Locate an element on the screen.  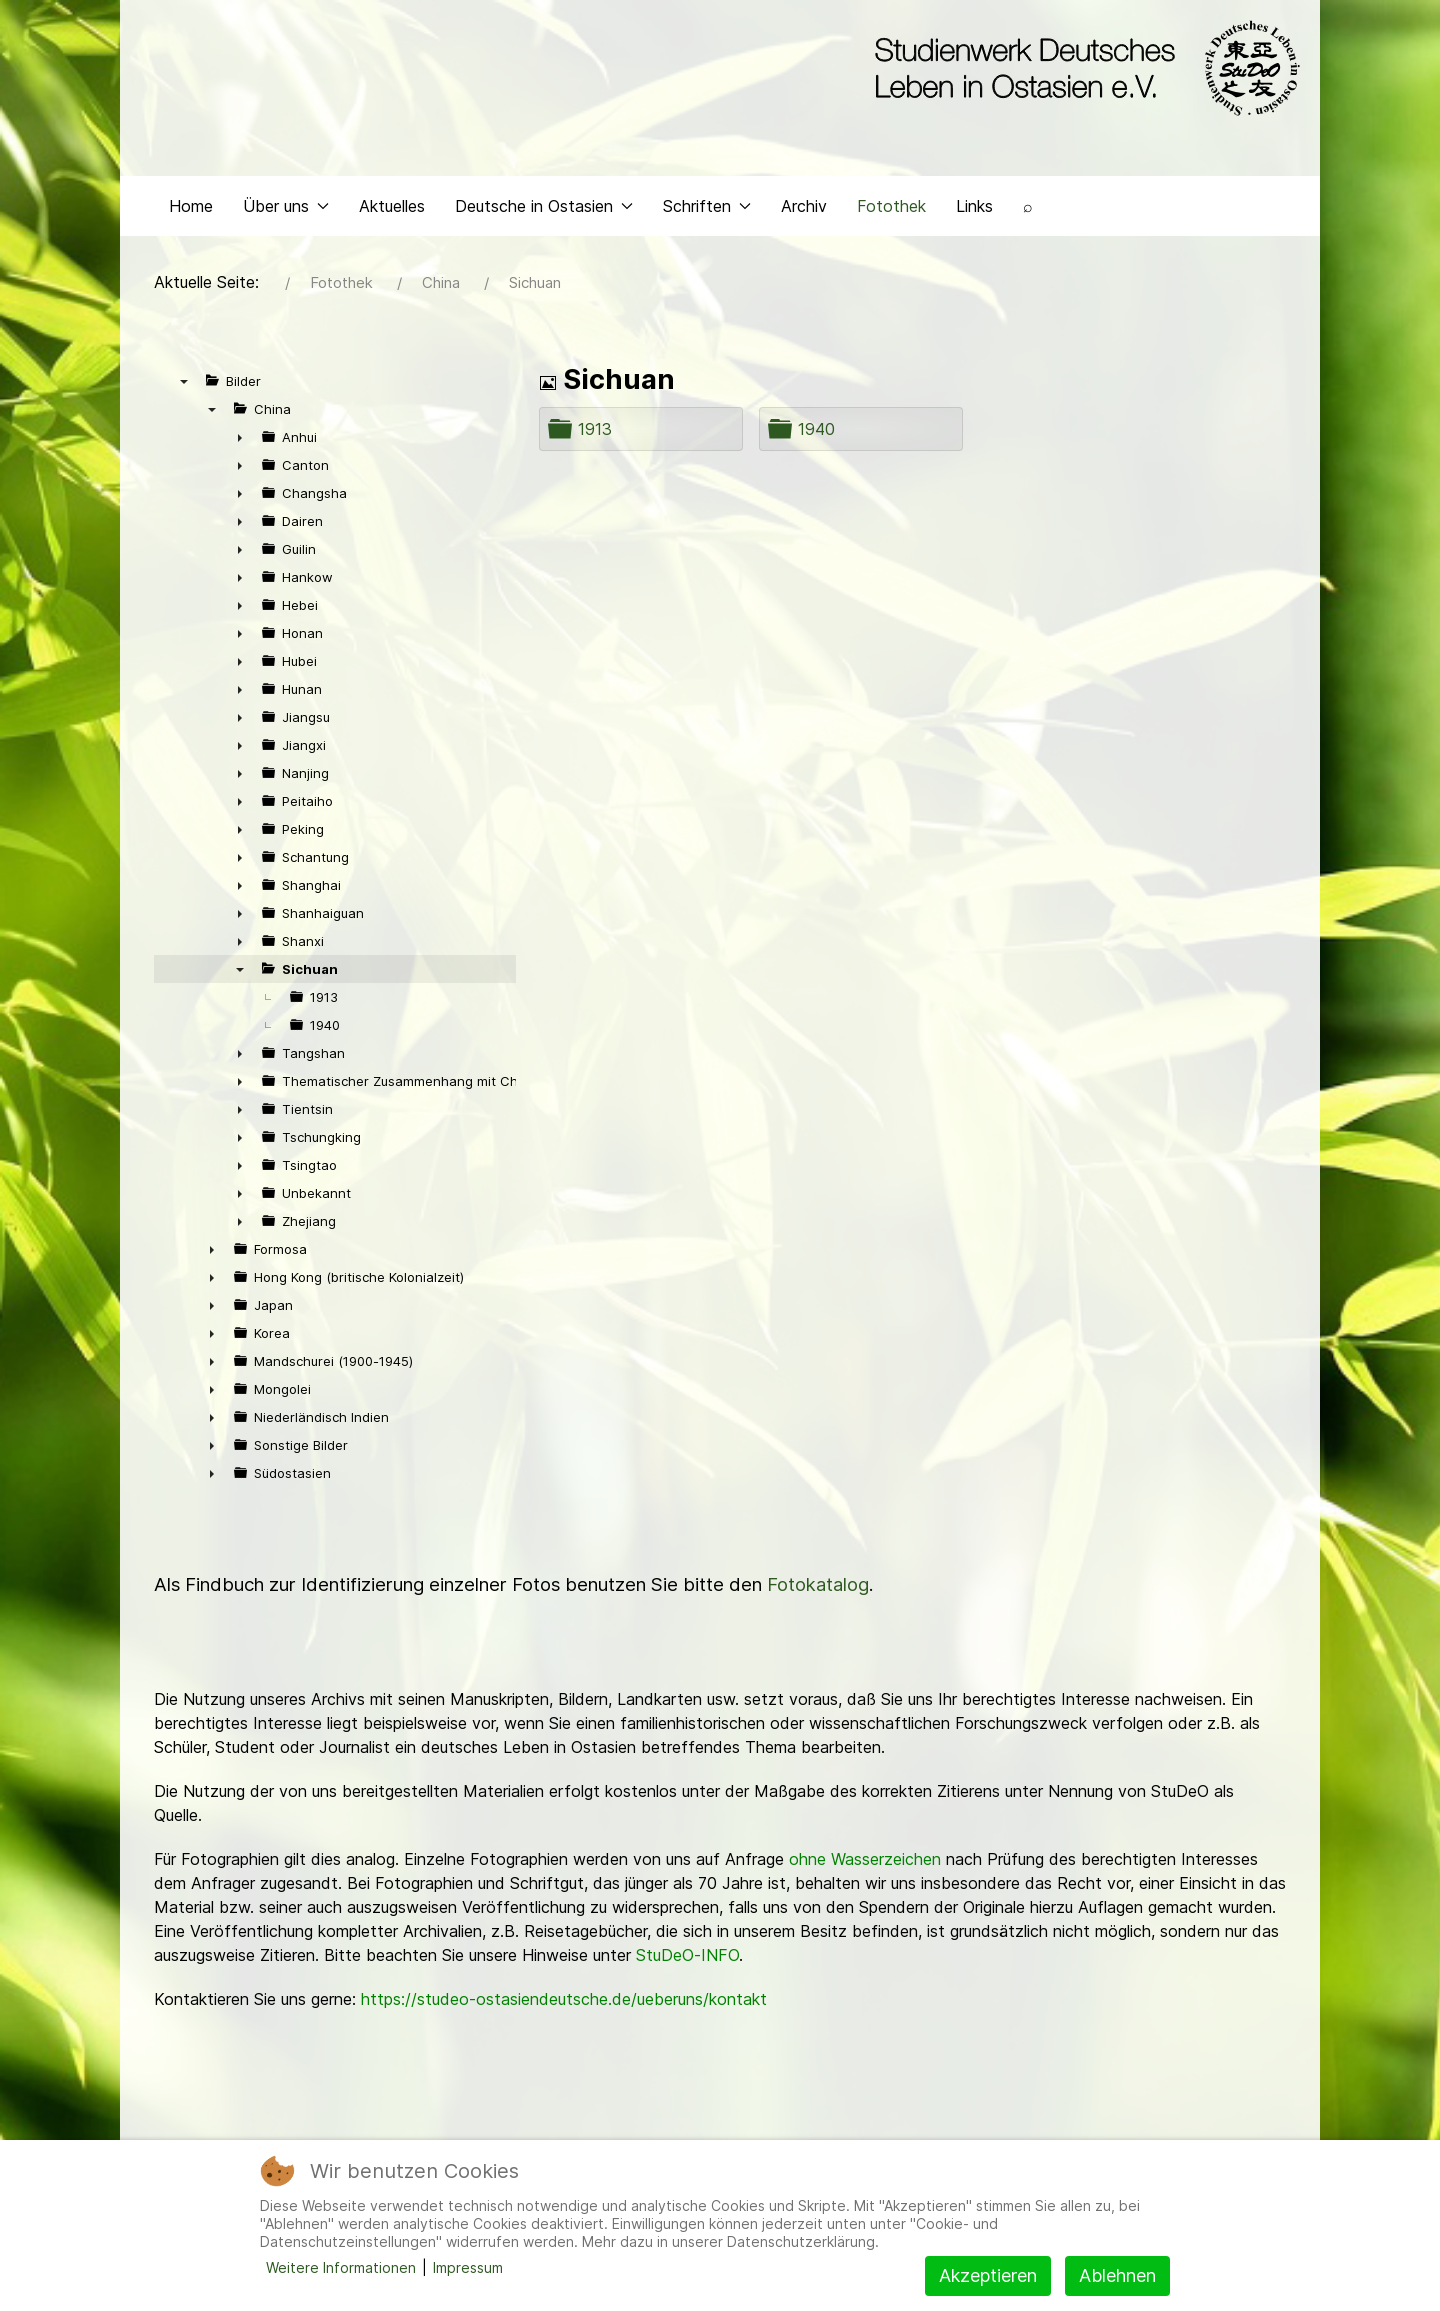
Weitere Informationen is located at coordinates (341, 2267).